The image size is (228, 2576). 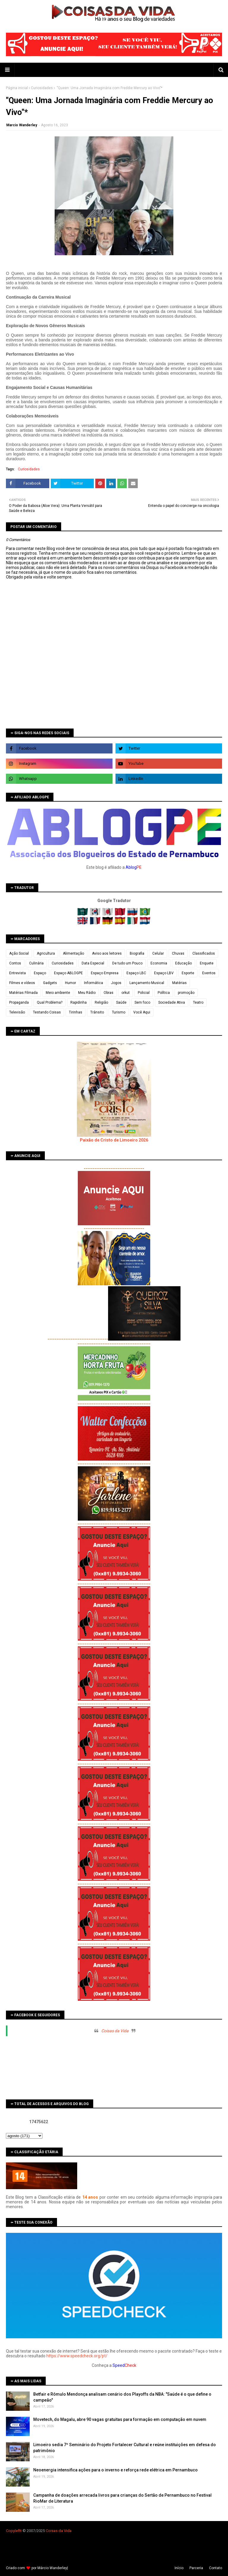 I want to click on Contos, so click(x=15, y=963).